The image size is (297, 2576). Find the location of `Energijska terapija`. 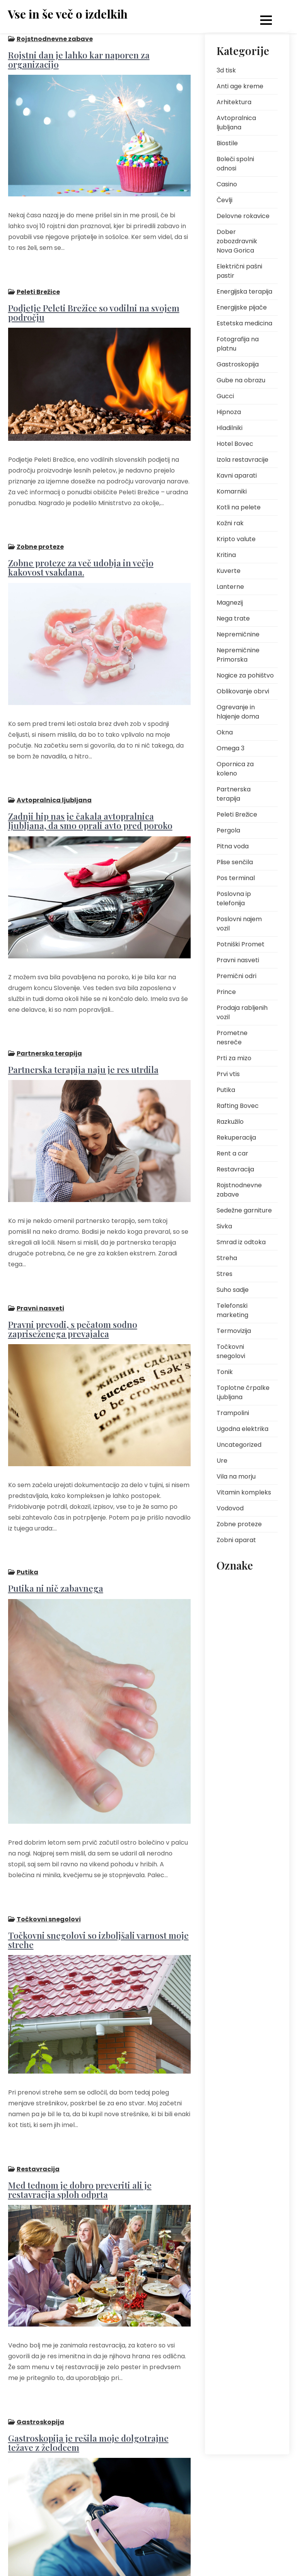

Energijska terapija is located at coordinates (244, 291).